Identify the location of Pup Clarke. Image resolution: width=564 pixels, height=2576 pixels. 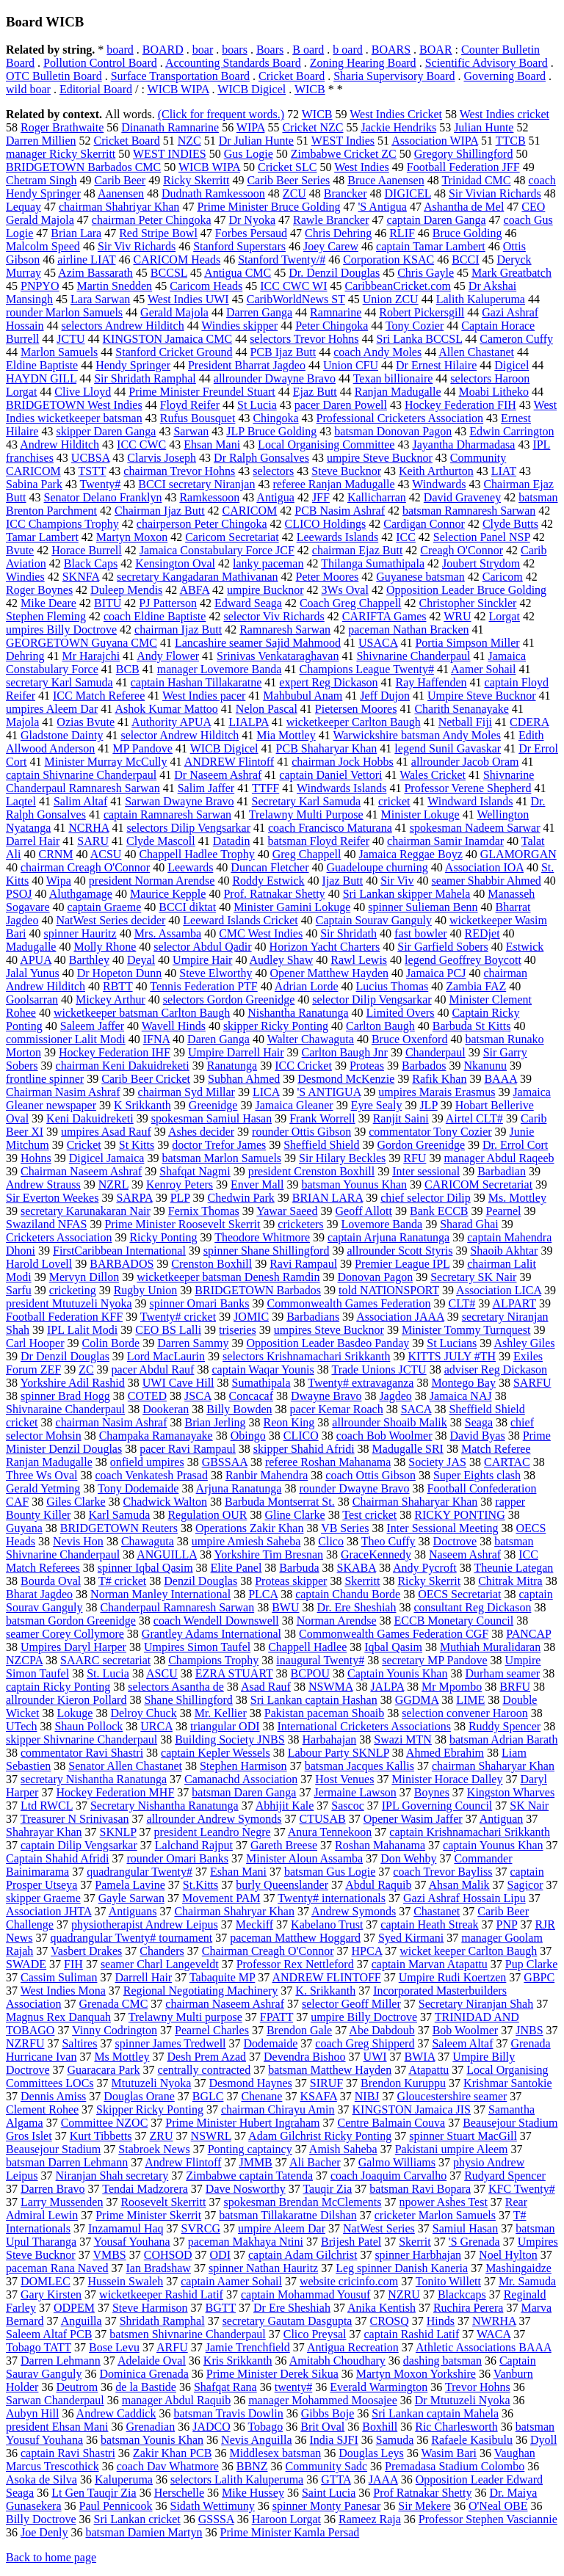
(531, 1964).